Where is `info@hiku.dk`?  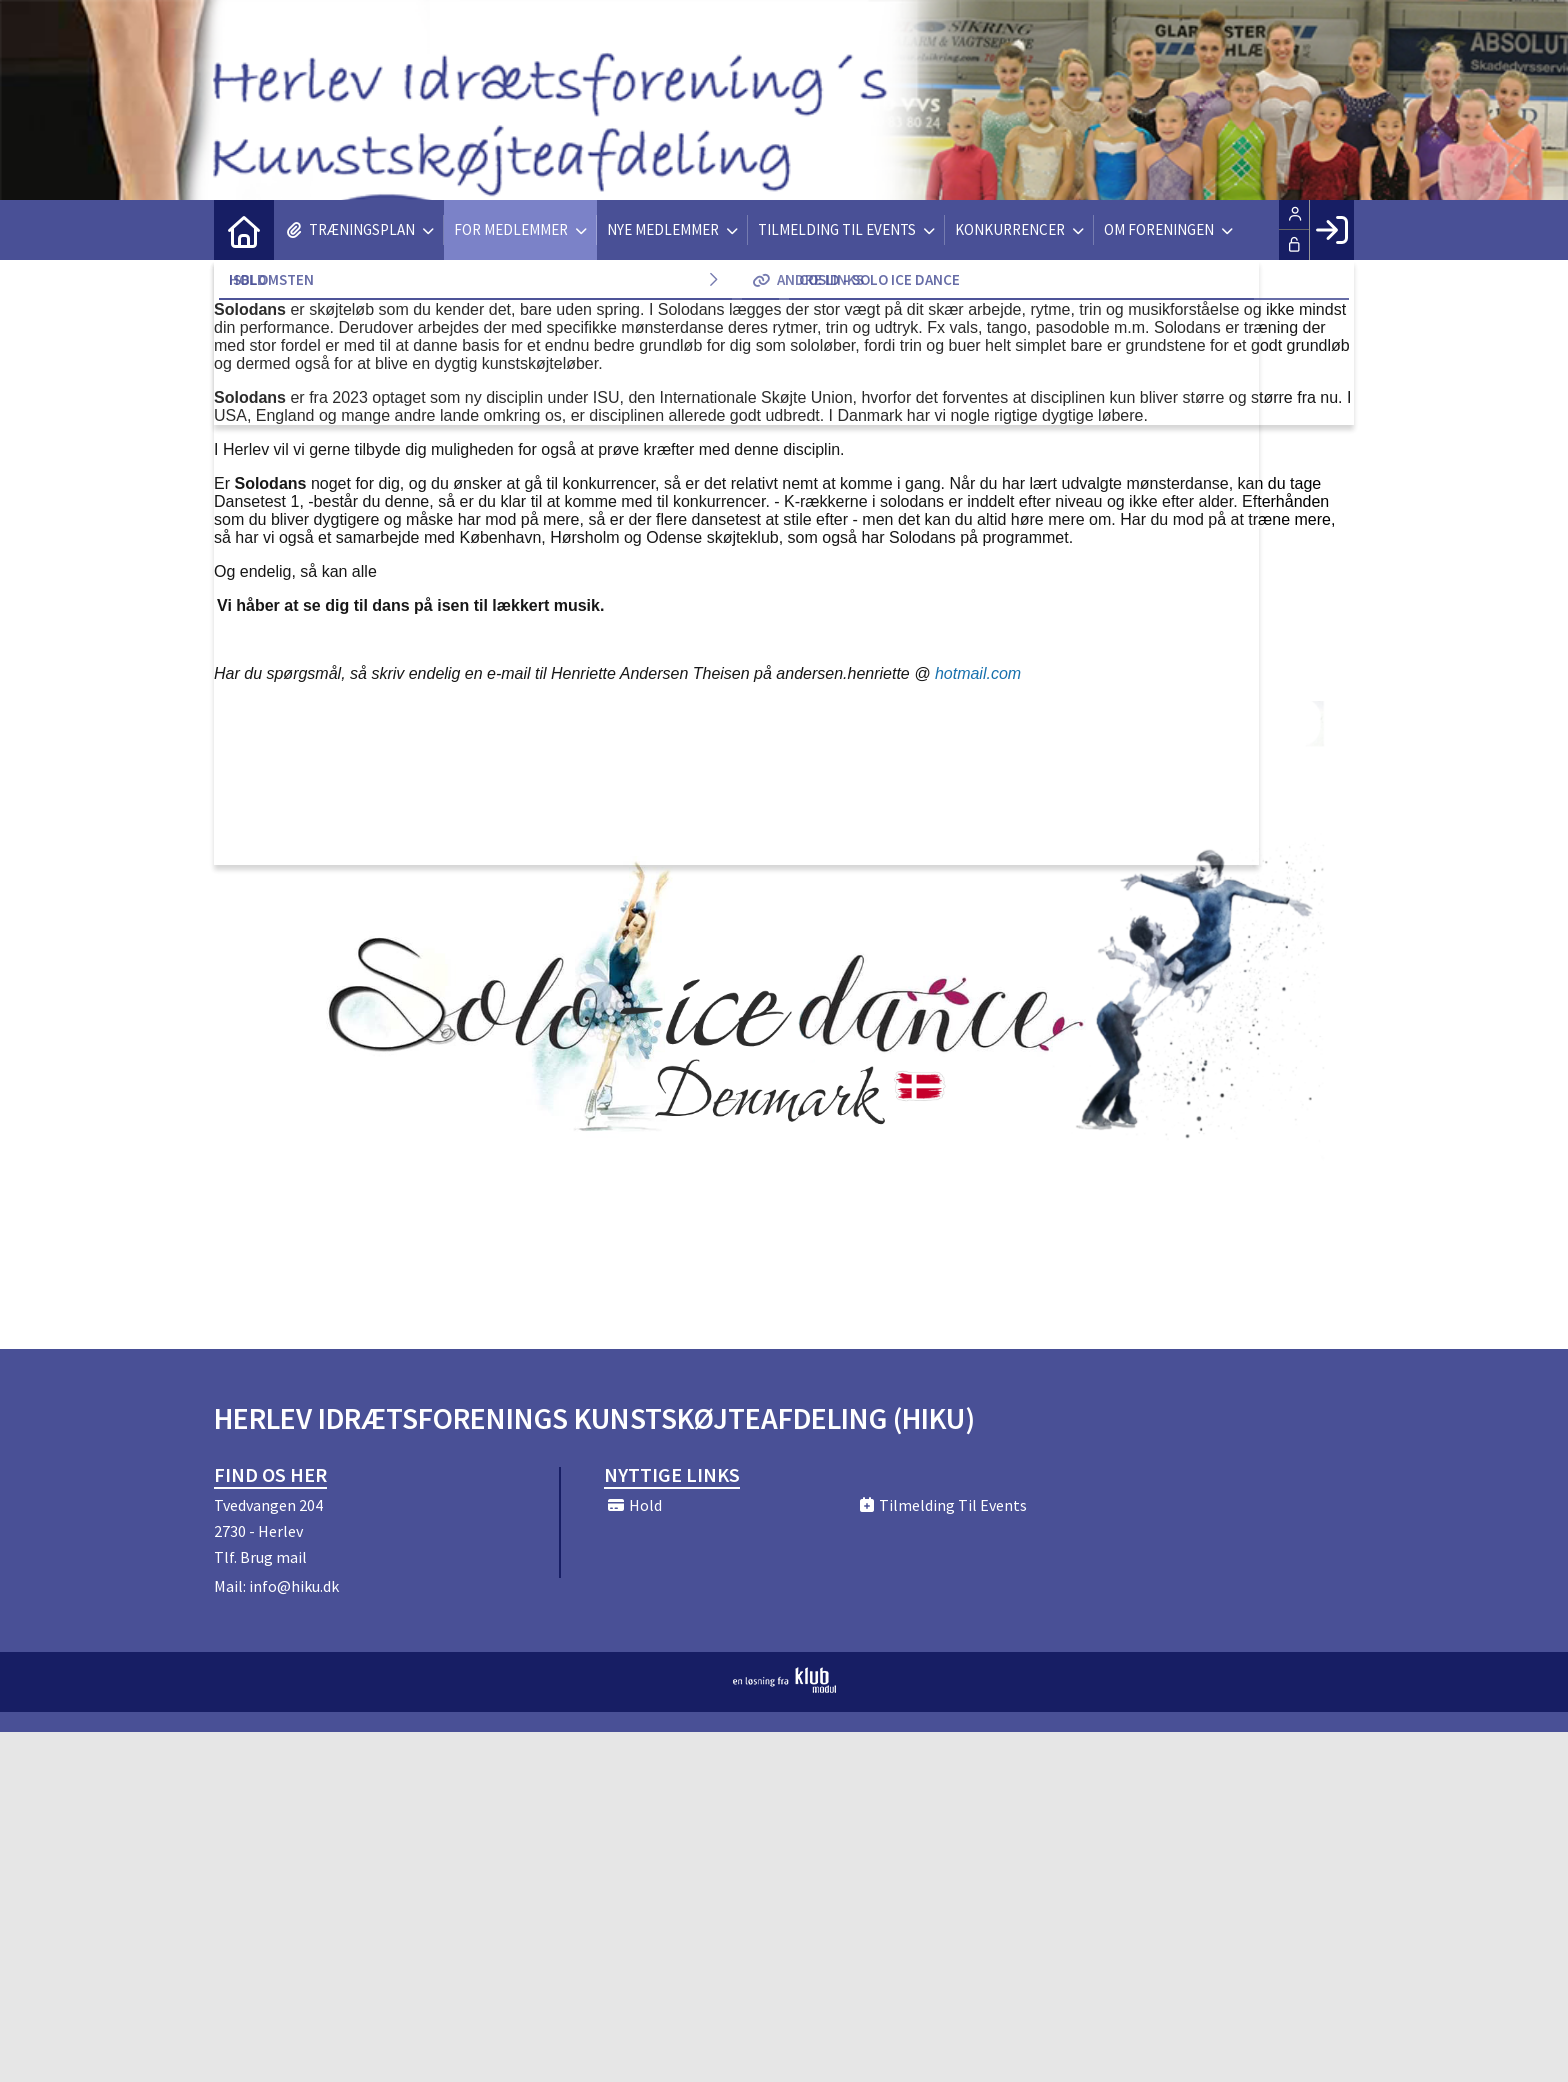
info@hiku.dk is located at coordinates (294, 1586).